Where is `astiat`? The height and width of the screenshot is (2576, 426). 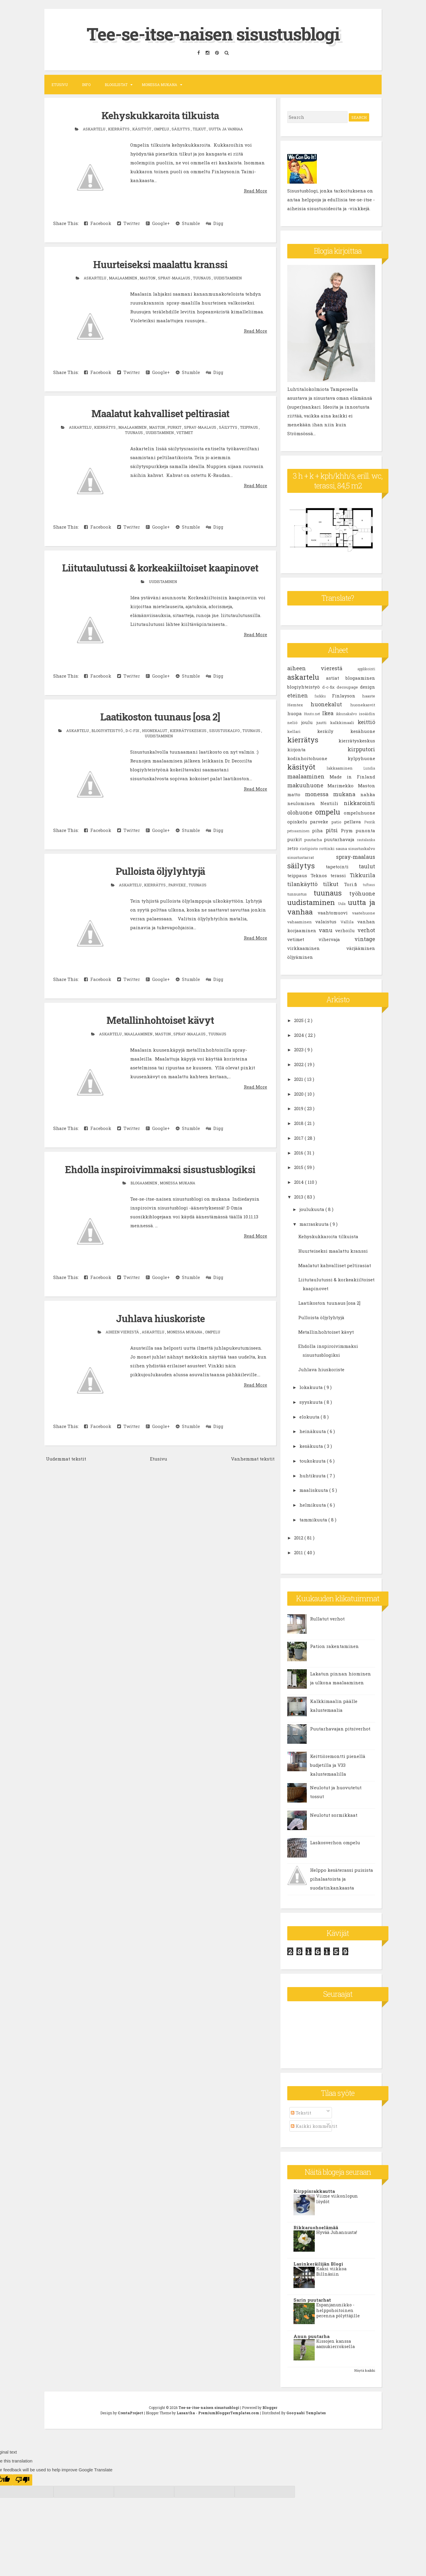
astiat is located at coordinates (336, 678).